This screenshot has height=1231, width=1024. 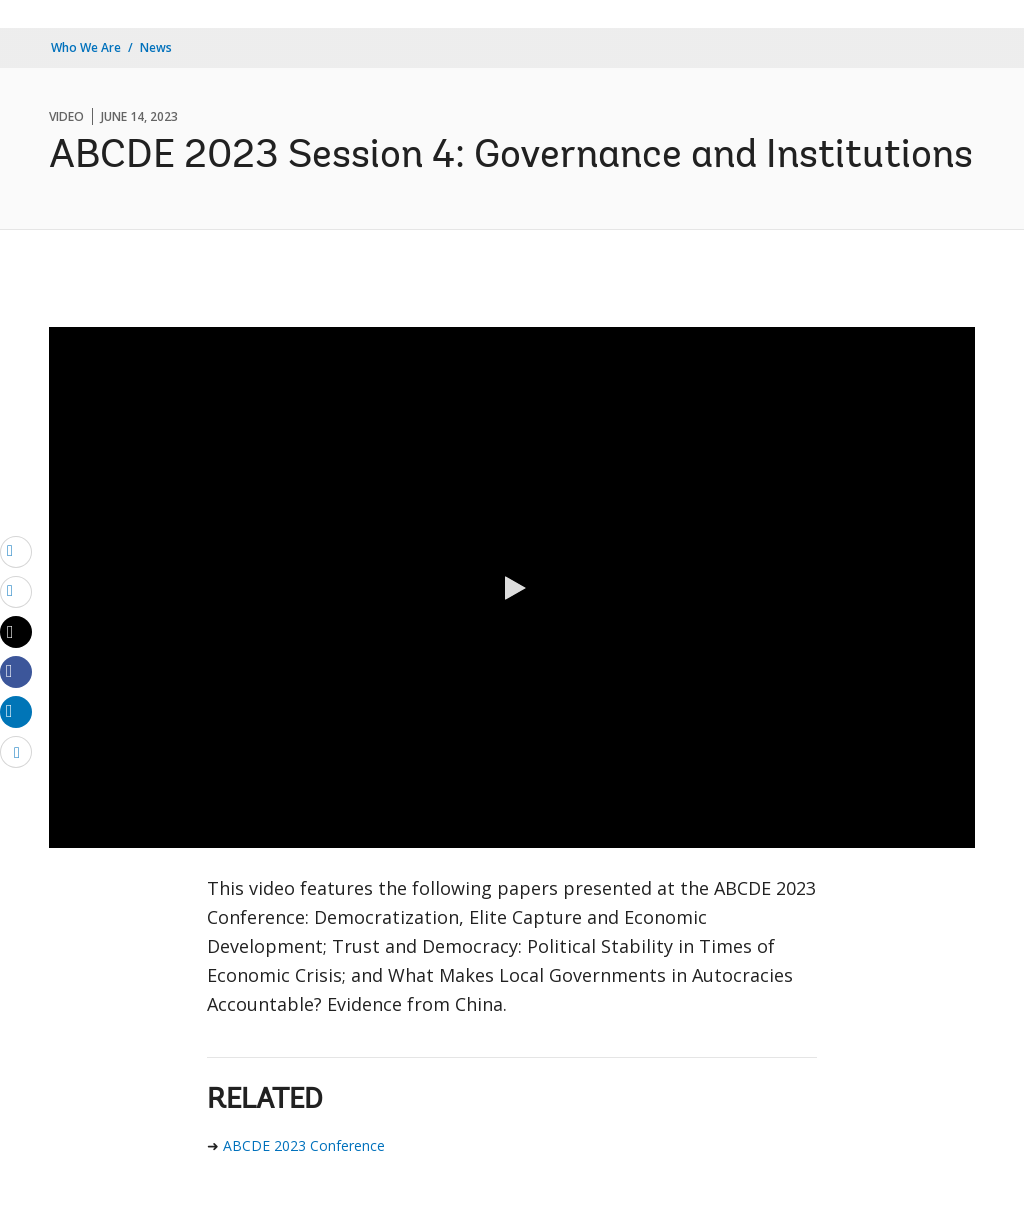 What do you see at coordinates (16, 591) in the screenshot?
I see `[print]` at bounding box center [16, 591].